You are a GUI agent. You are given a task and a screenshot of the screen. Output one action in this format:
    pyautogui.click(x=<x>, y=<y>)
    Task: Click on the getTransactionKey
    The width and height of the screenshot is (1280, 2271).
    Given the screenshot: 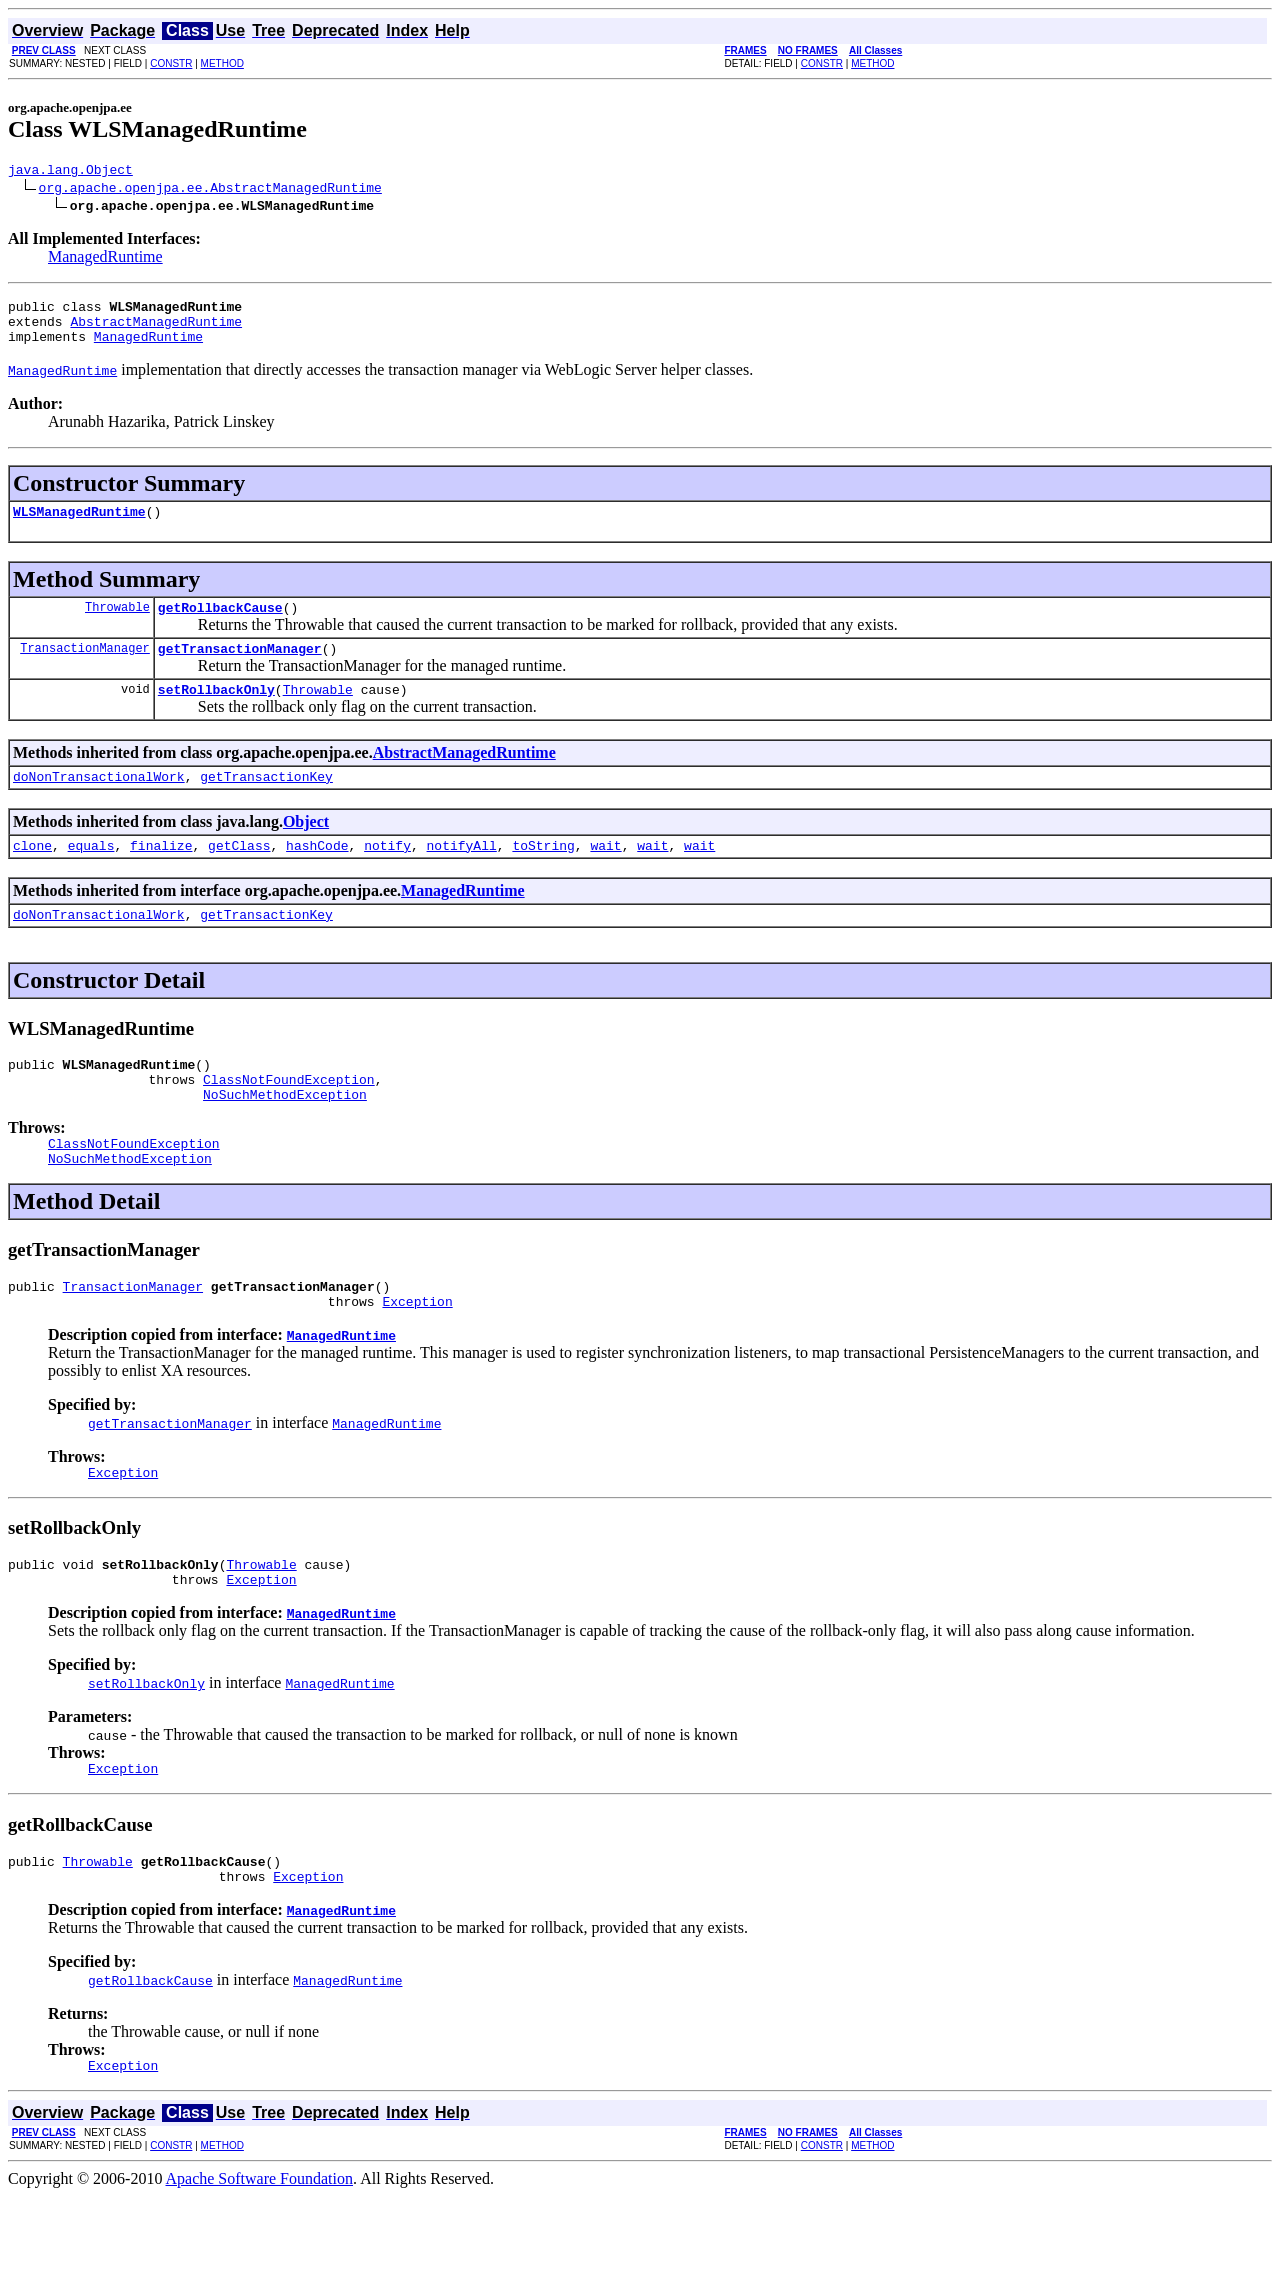 What is the action you would take?
    pyautogui.click(x=266, y=803)
    